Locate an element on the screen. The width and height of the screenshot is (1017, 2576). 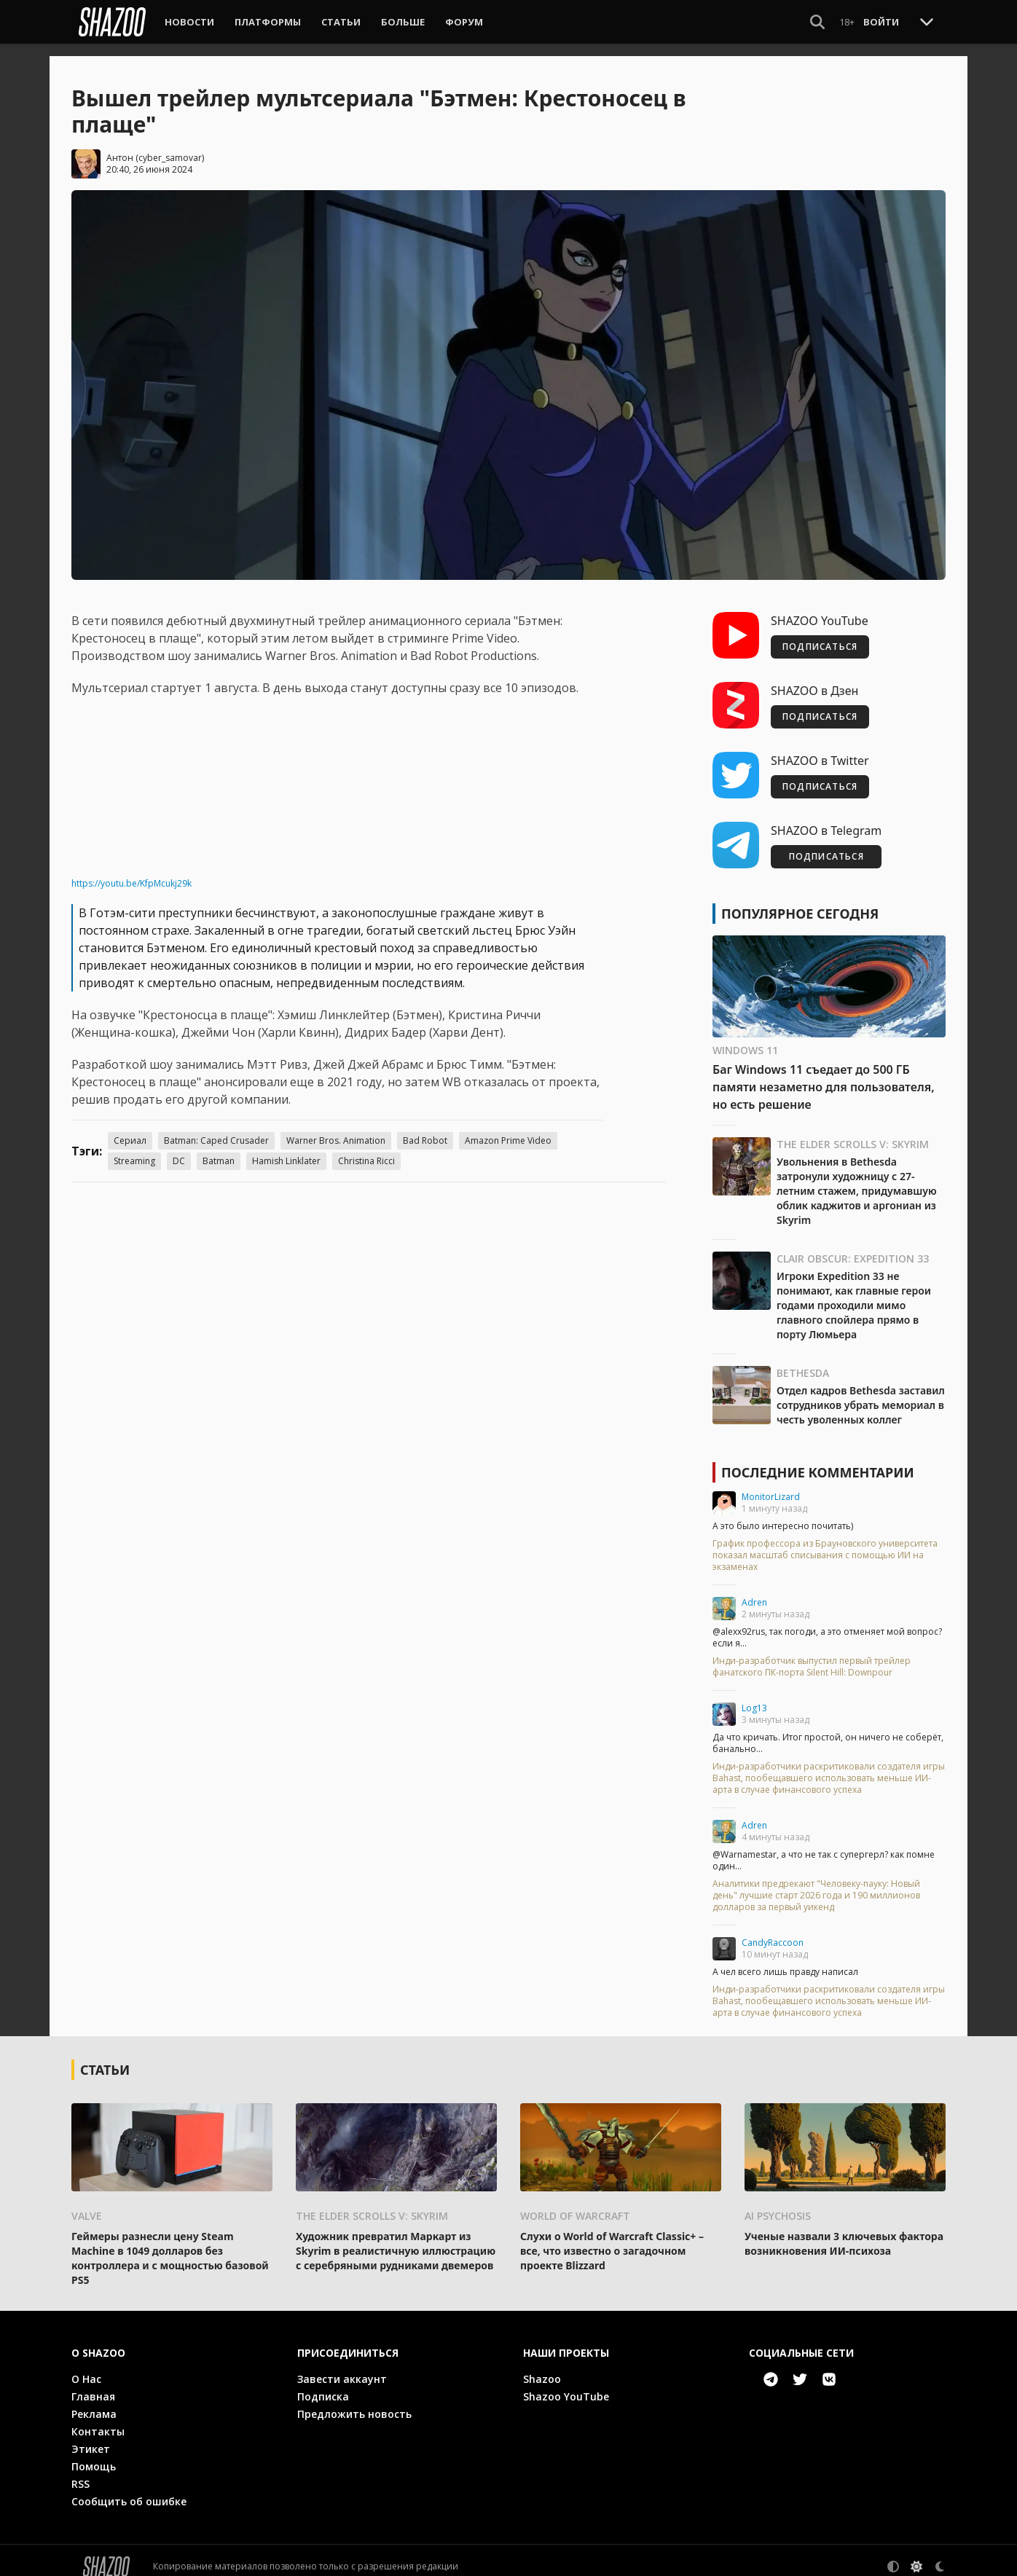
Valve is located at coordinates (86, 2203).